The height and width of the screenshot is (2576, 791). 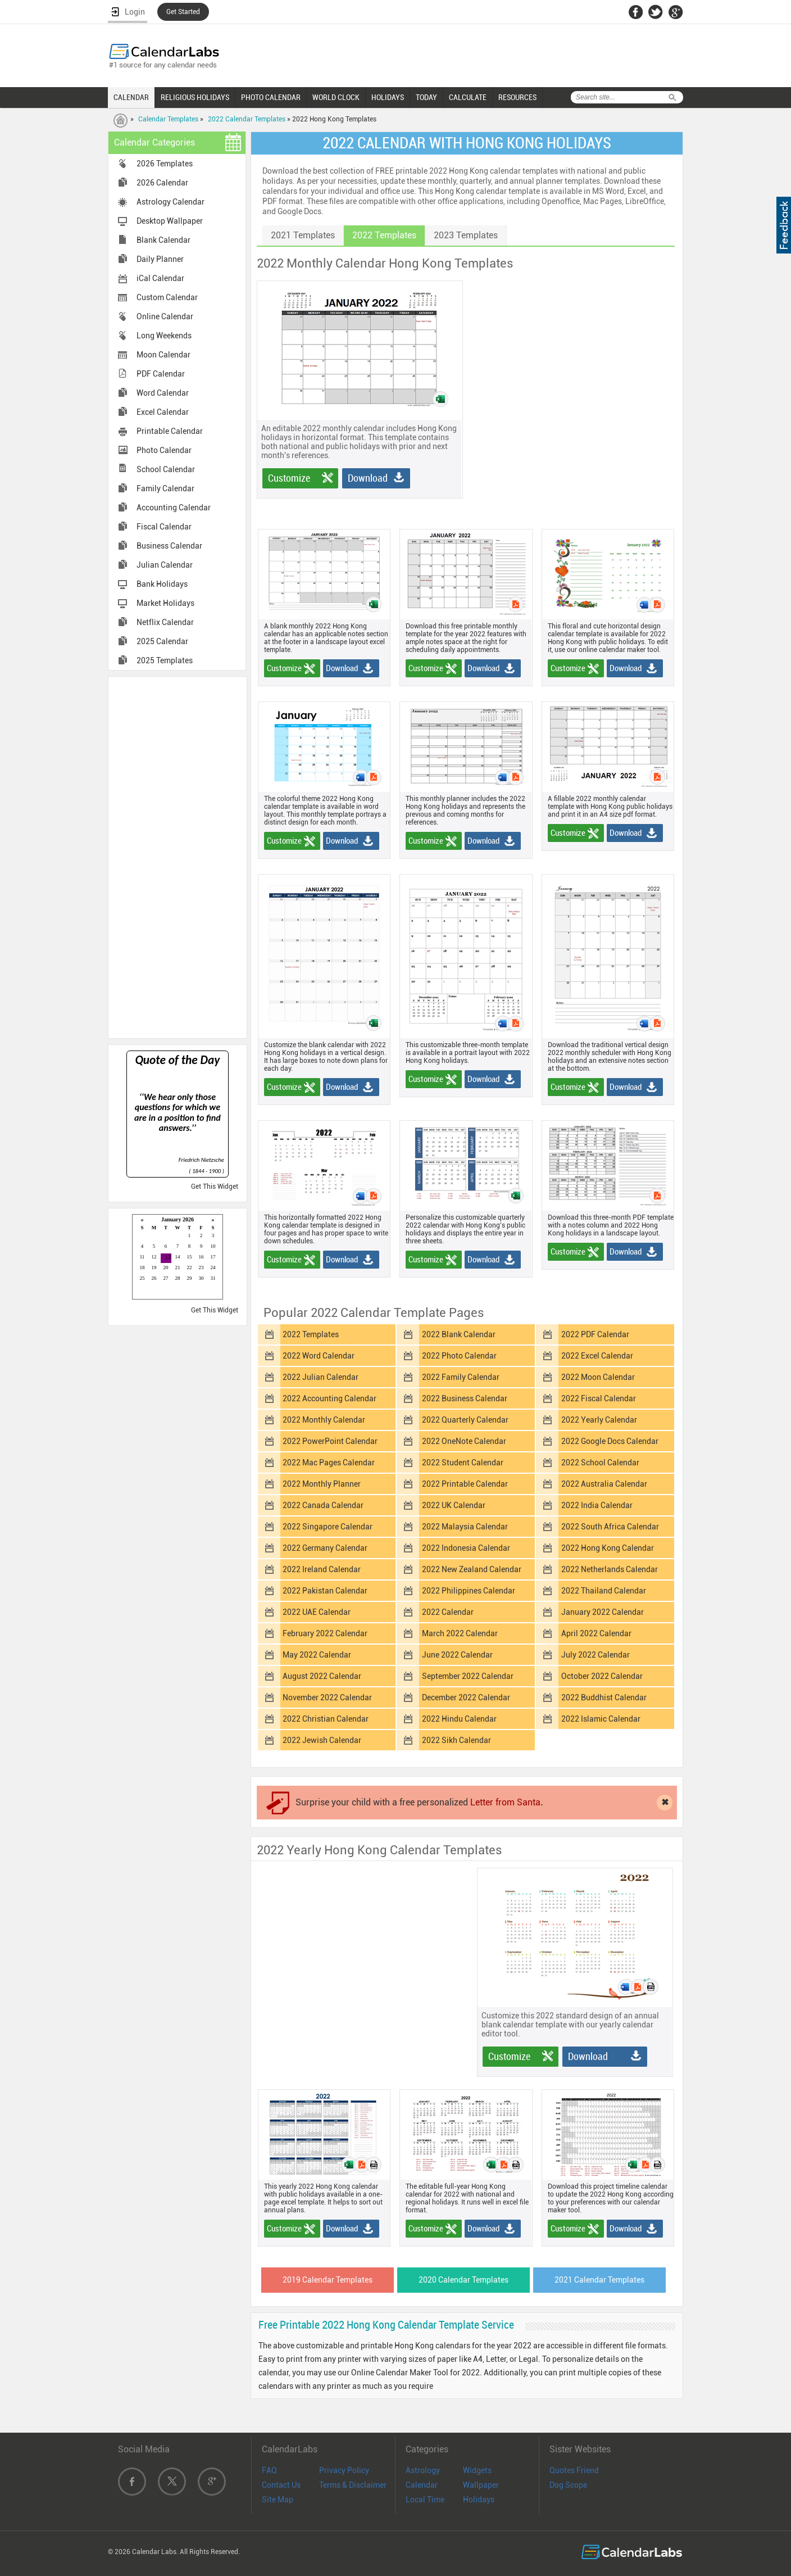 I want to click on Astrology Calendar, so click(x=170, y=201).